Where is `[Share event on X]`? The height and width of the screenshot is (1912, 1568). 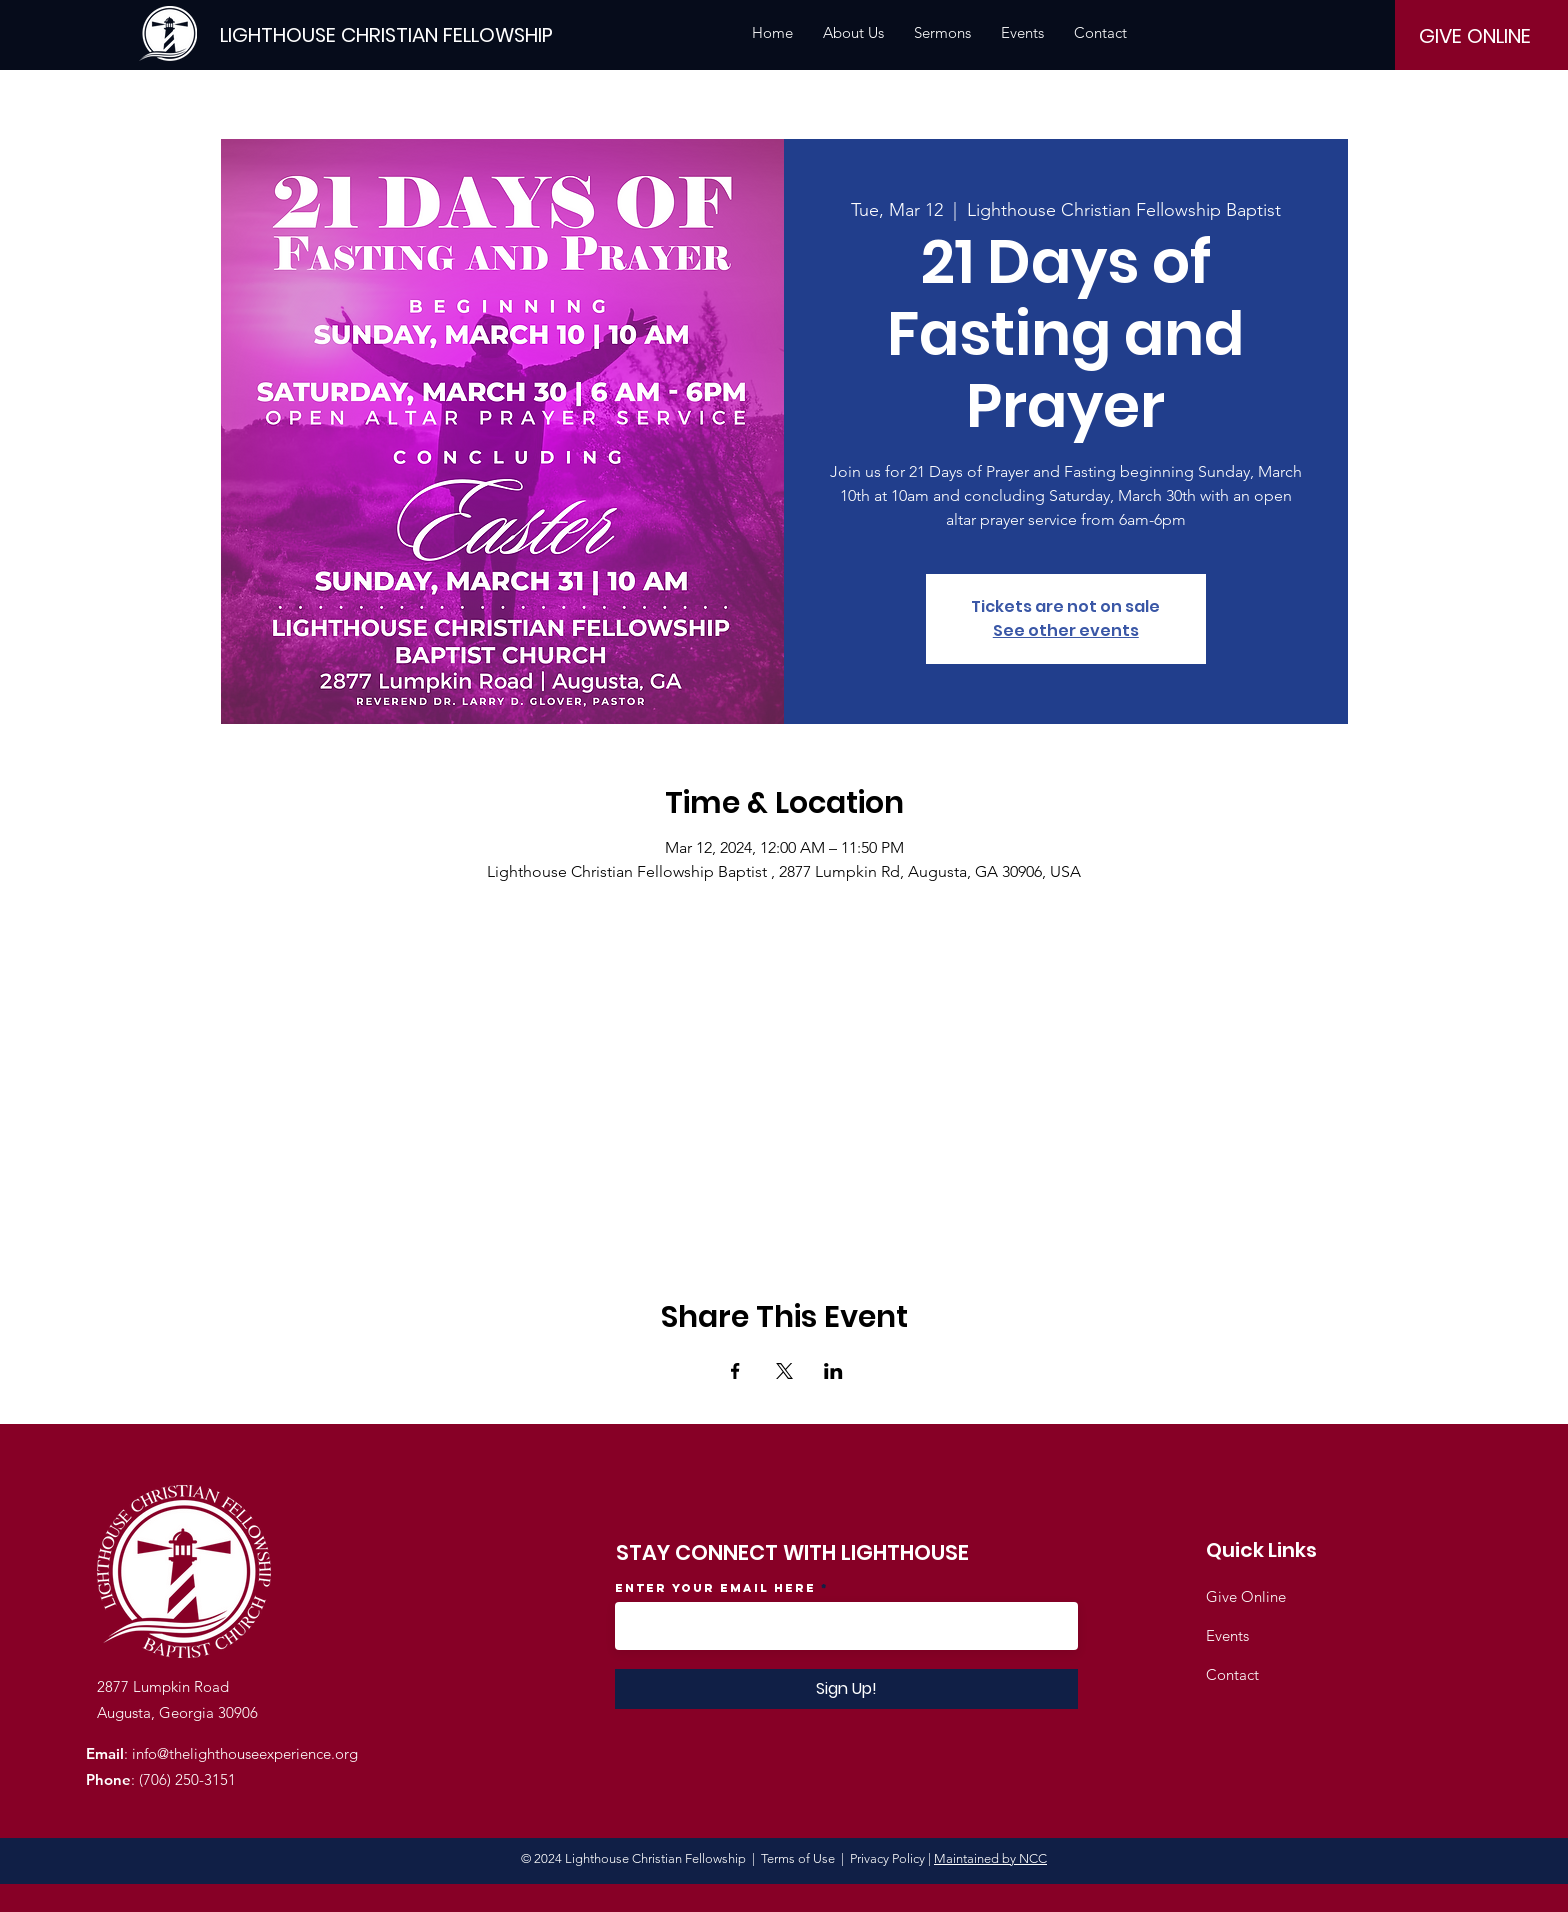 [Share event on X] is located at coordinates (784, 1371).